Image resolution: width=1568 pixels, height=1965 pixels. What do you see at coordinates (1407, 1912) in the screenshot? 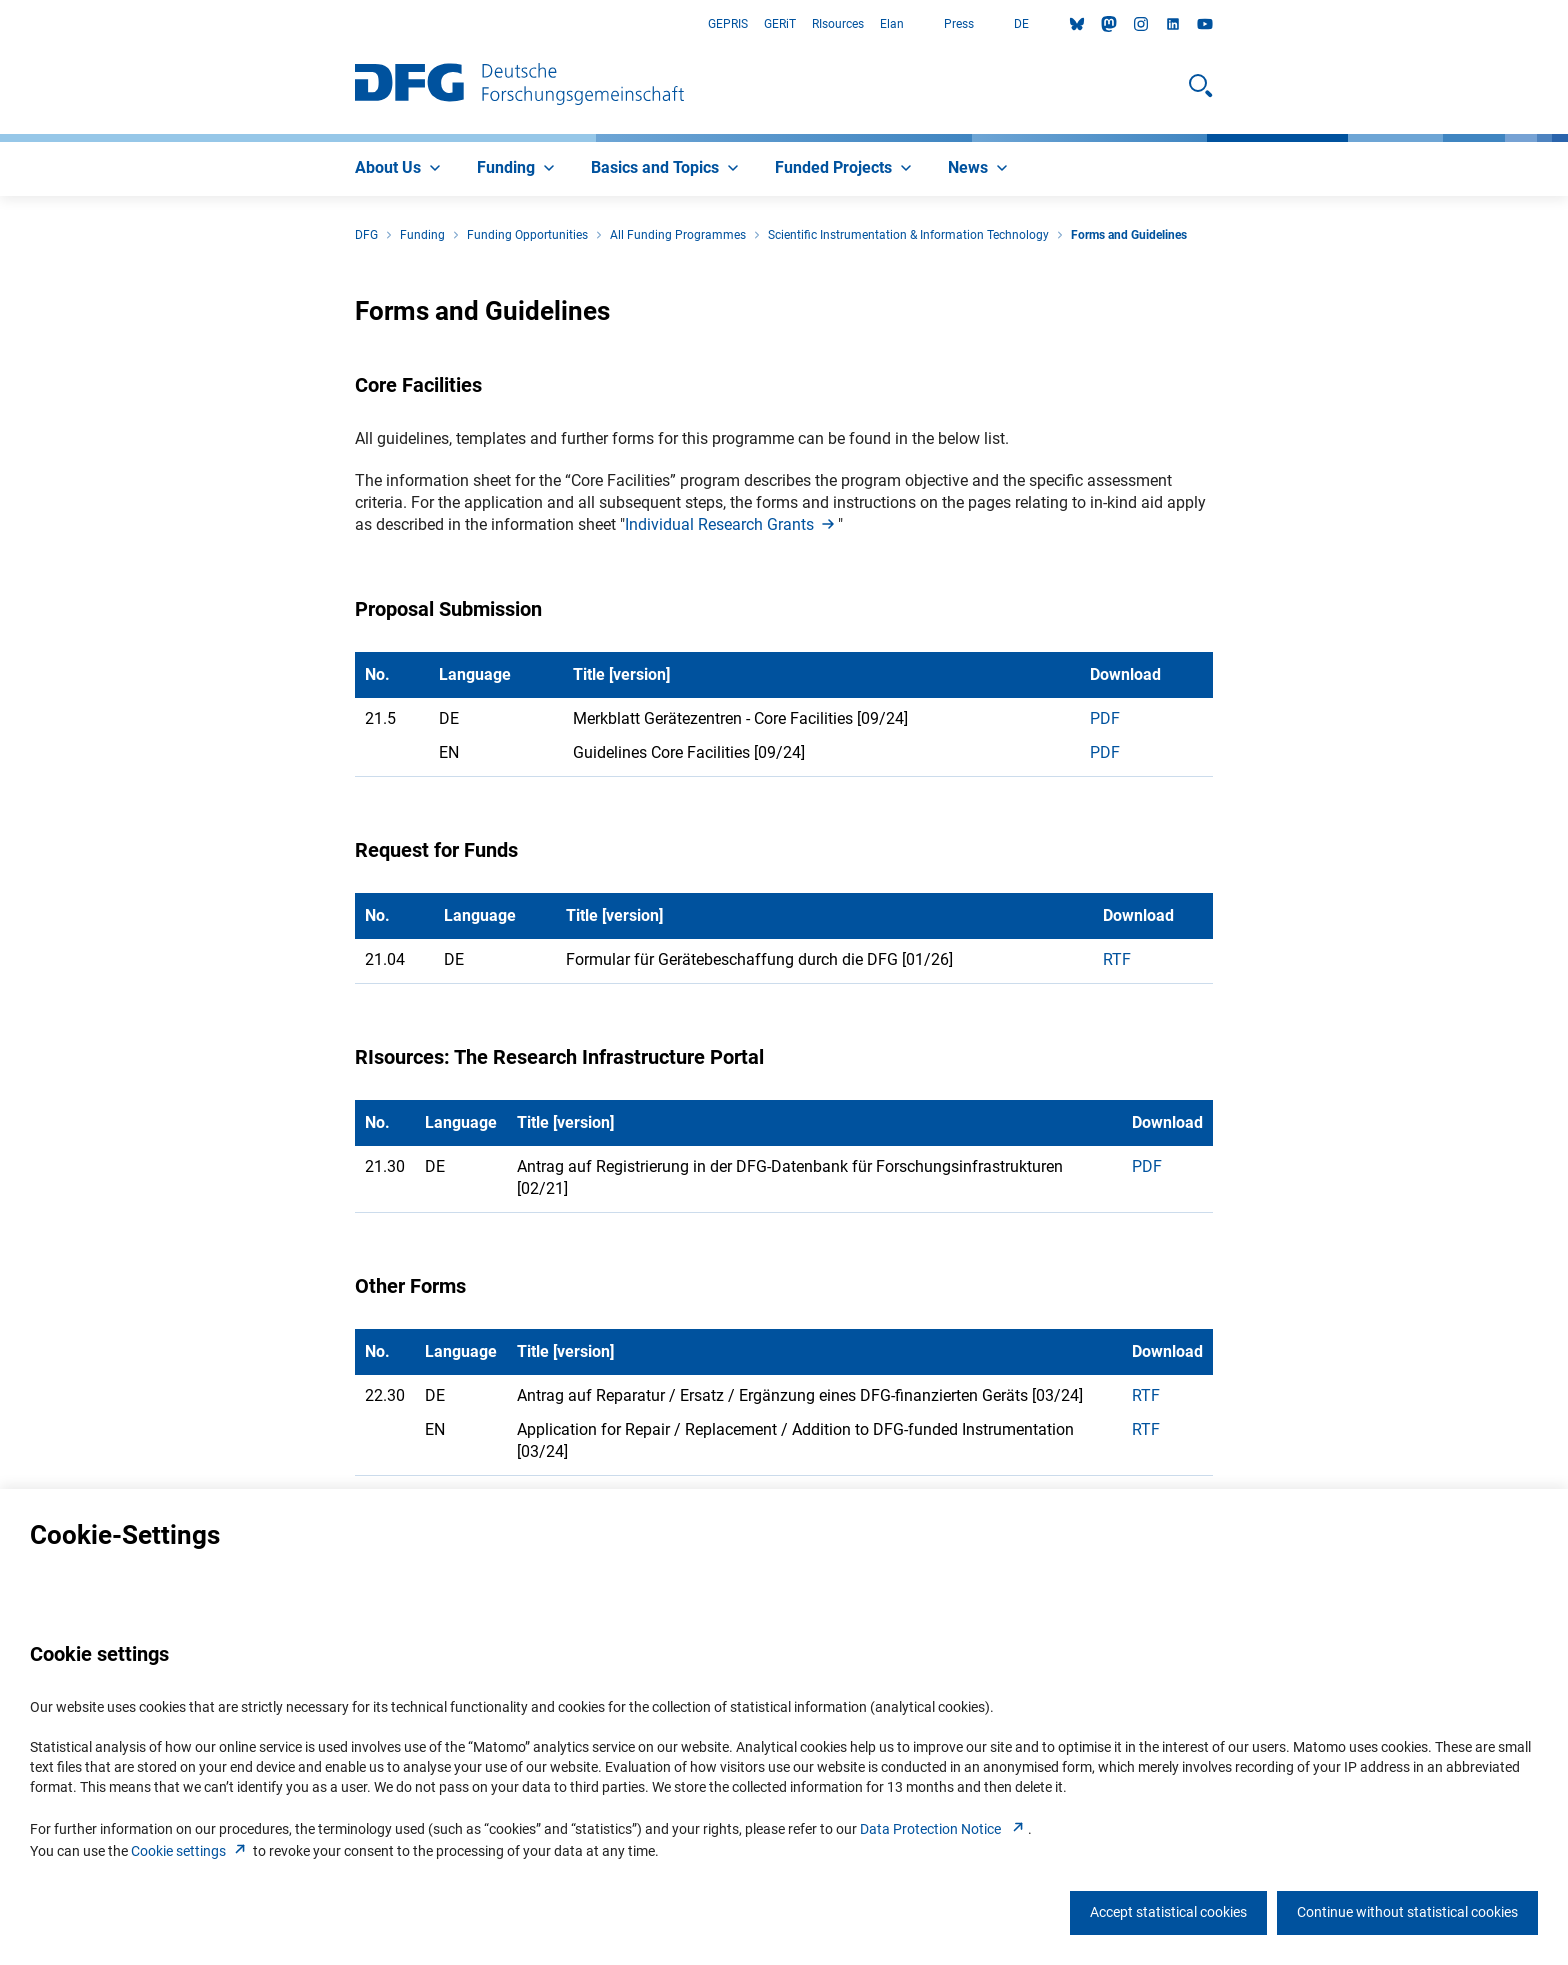
I see `Continue without statistical cookies` at bounding box center [1407, 1912].